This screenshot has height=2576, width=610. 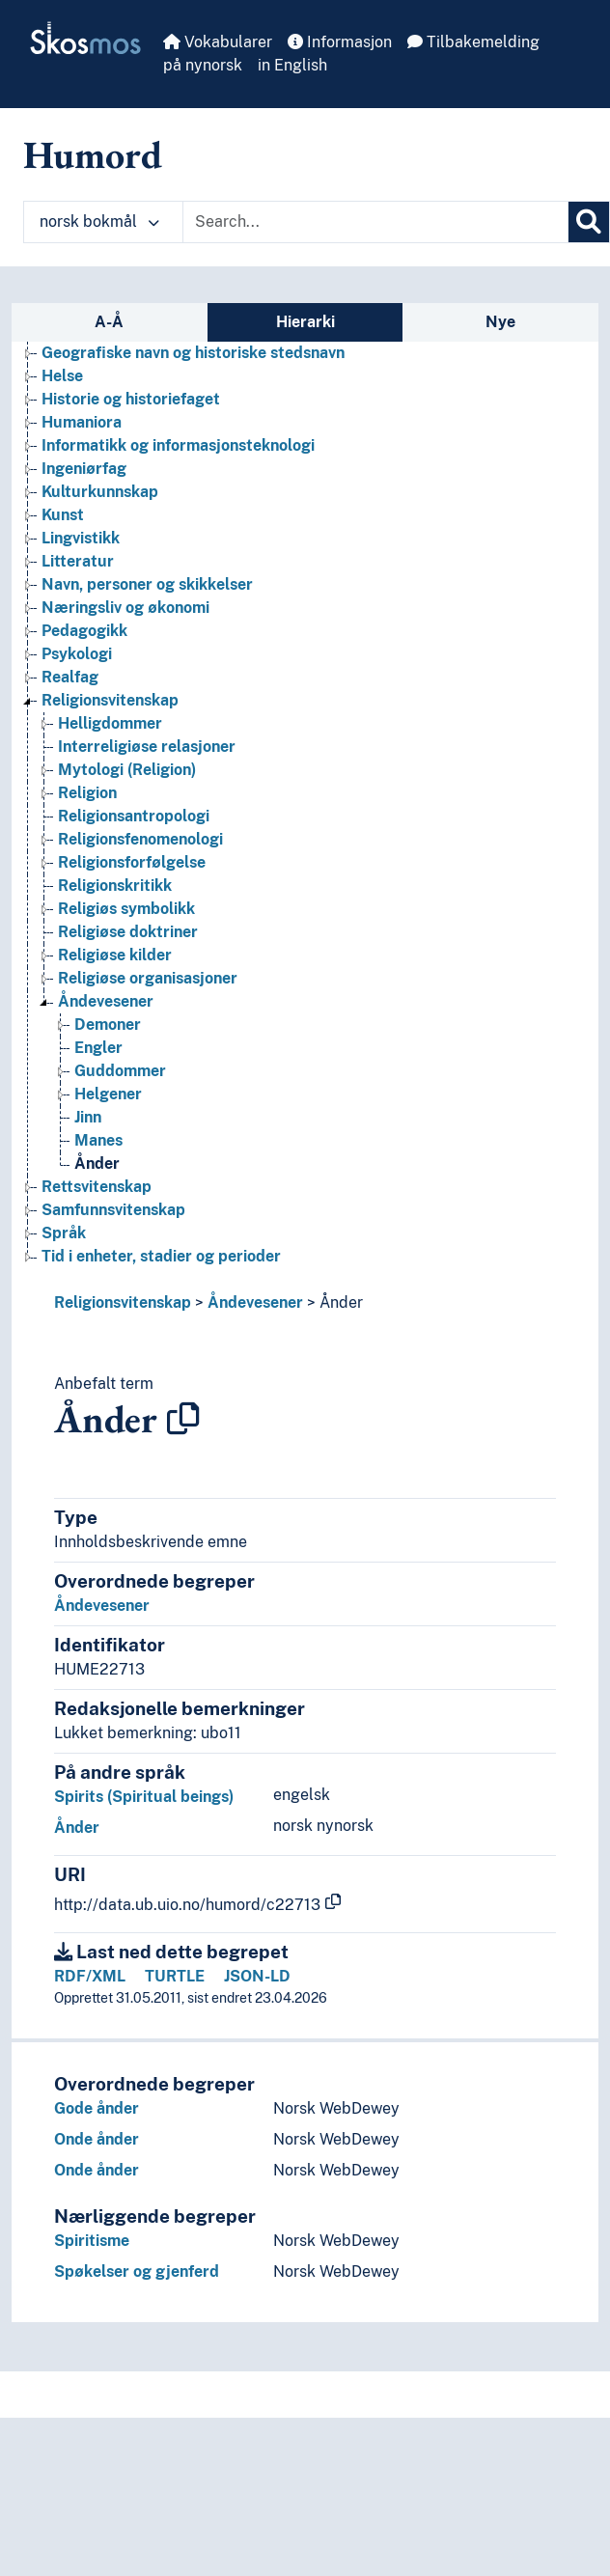 What do you see at coordinates (107, 1024) in the screenshot?
I see `Demoner [Go to the concept page]` at bounding box center [107, 1024].